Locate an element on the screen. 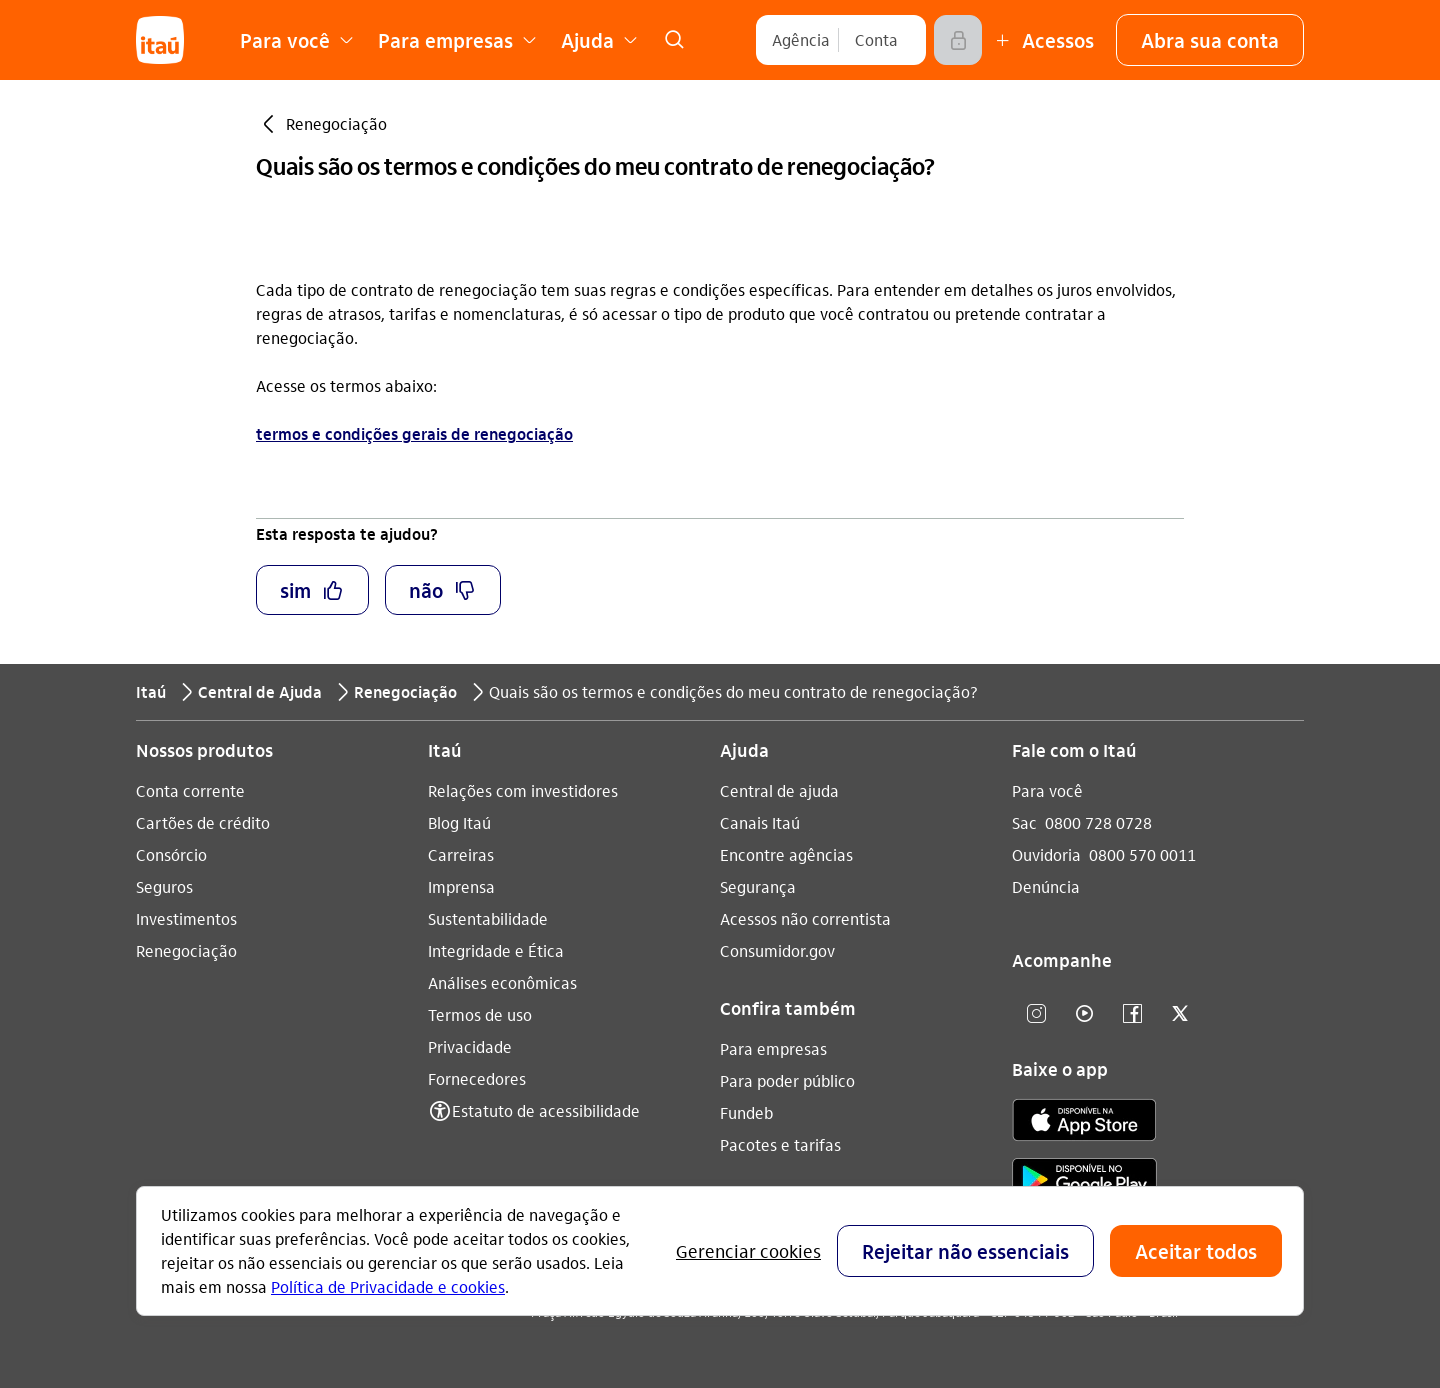 This screenshot has width=1440, height=1388. Pacotes e tarifas is located at coordinates (780, 1144).